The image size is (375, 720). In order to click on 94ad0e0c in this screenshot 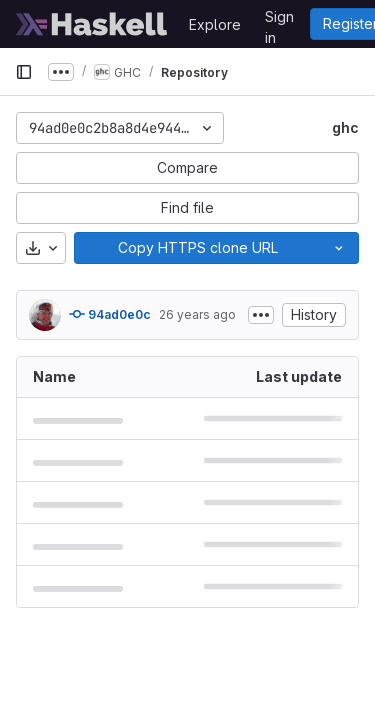, I will do `click(110, 314)`.